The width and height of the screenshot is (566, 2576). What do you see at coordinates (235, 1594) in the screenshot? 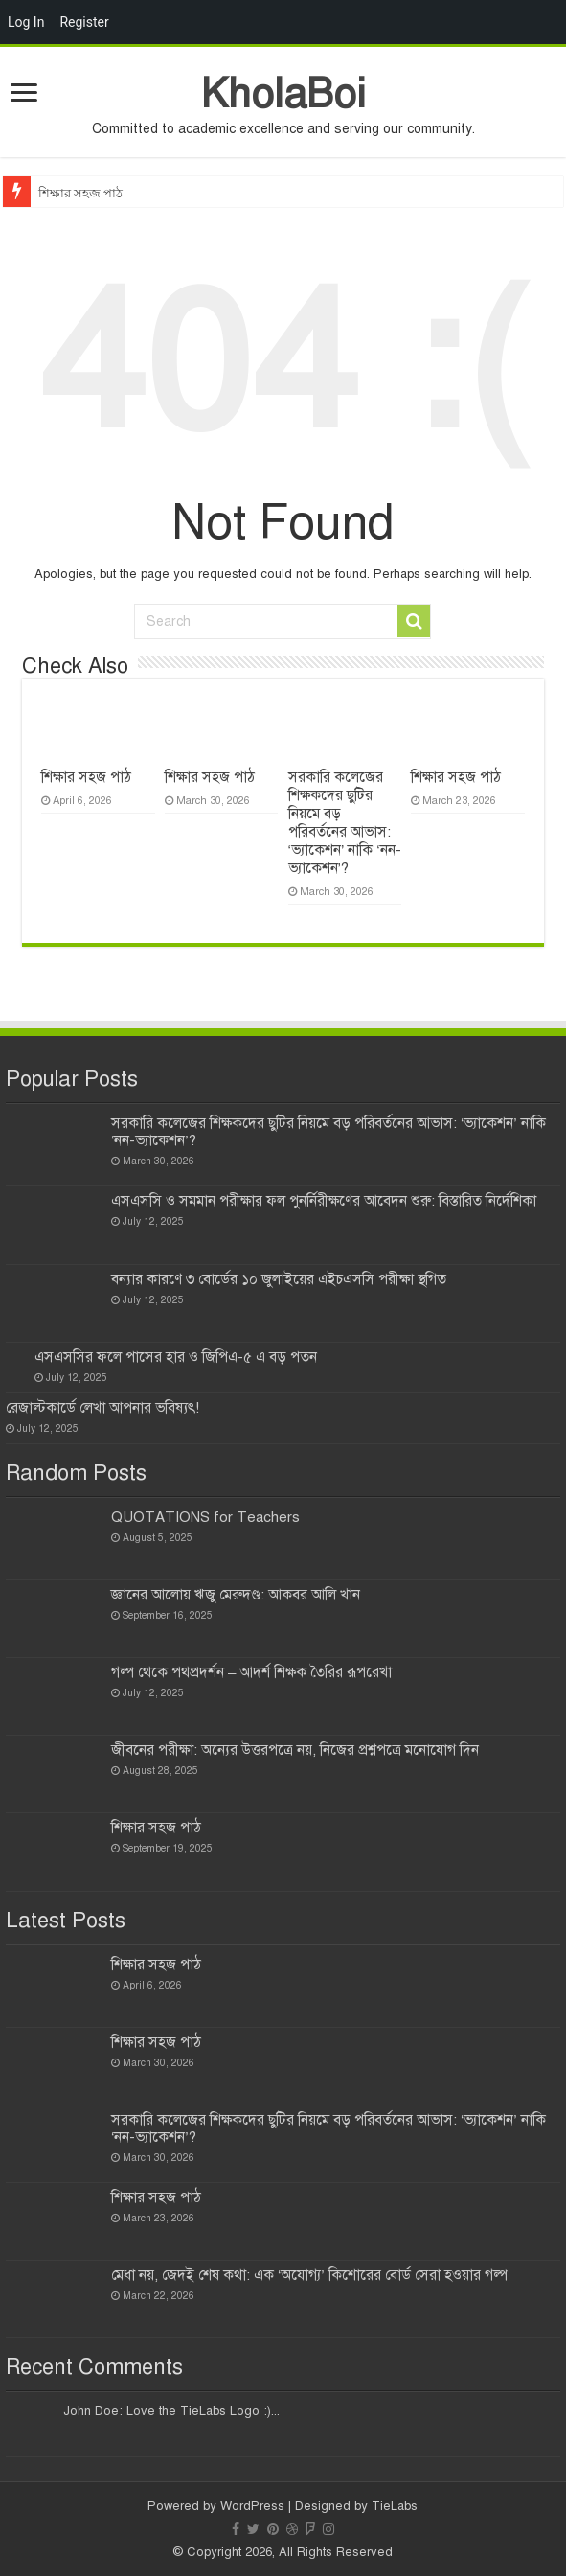
I see `জ্ঞানের আলোয় ঋজু মেরুদণ্ড: আকবর আলি খান` at bounding box center [235, 1594].